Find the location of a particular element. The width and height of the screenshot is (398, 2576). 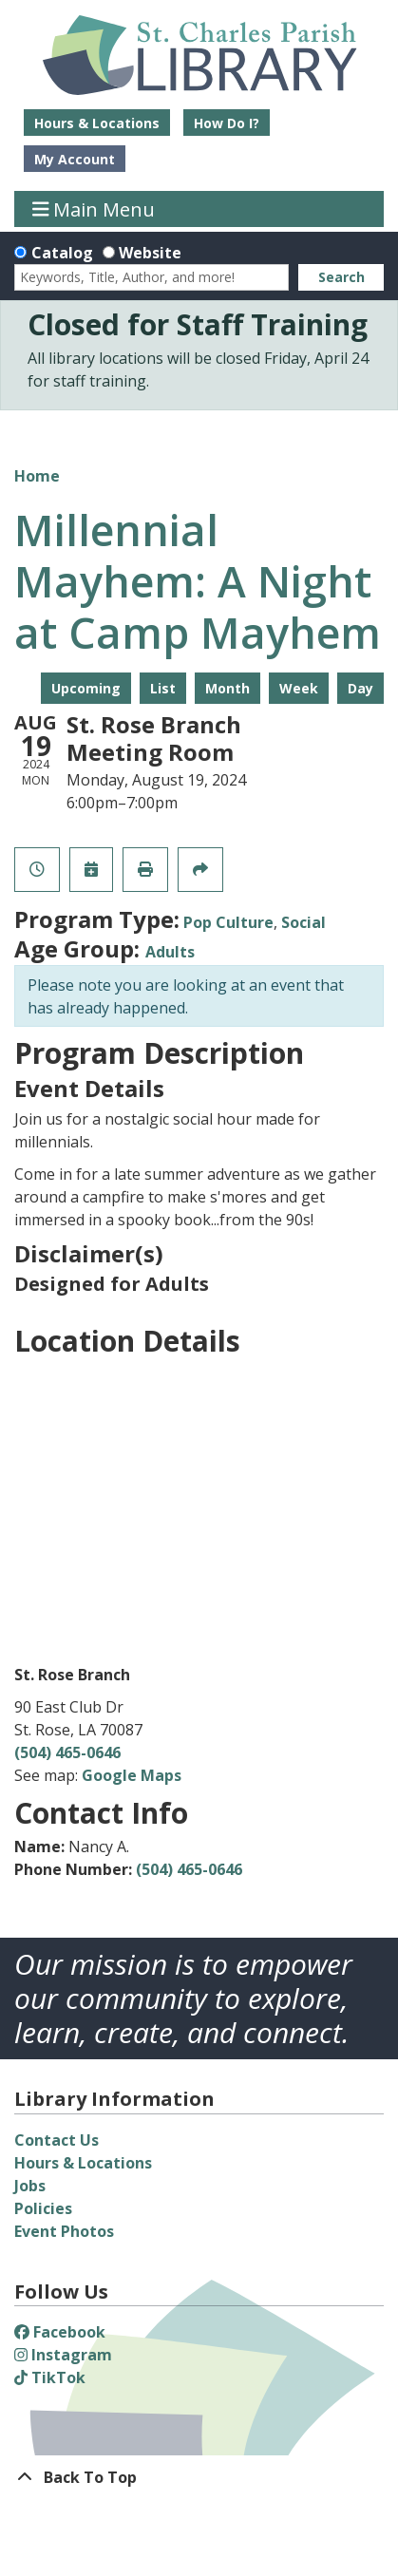

TikTok [View St. Charles Parish Library on TikTok] is located at coordinates (49, 2377).